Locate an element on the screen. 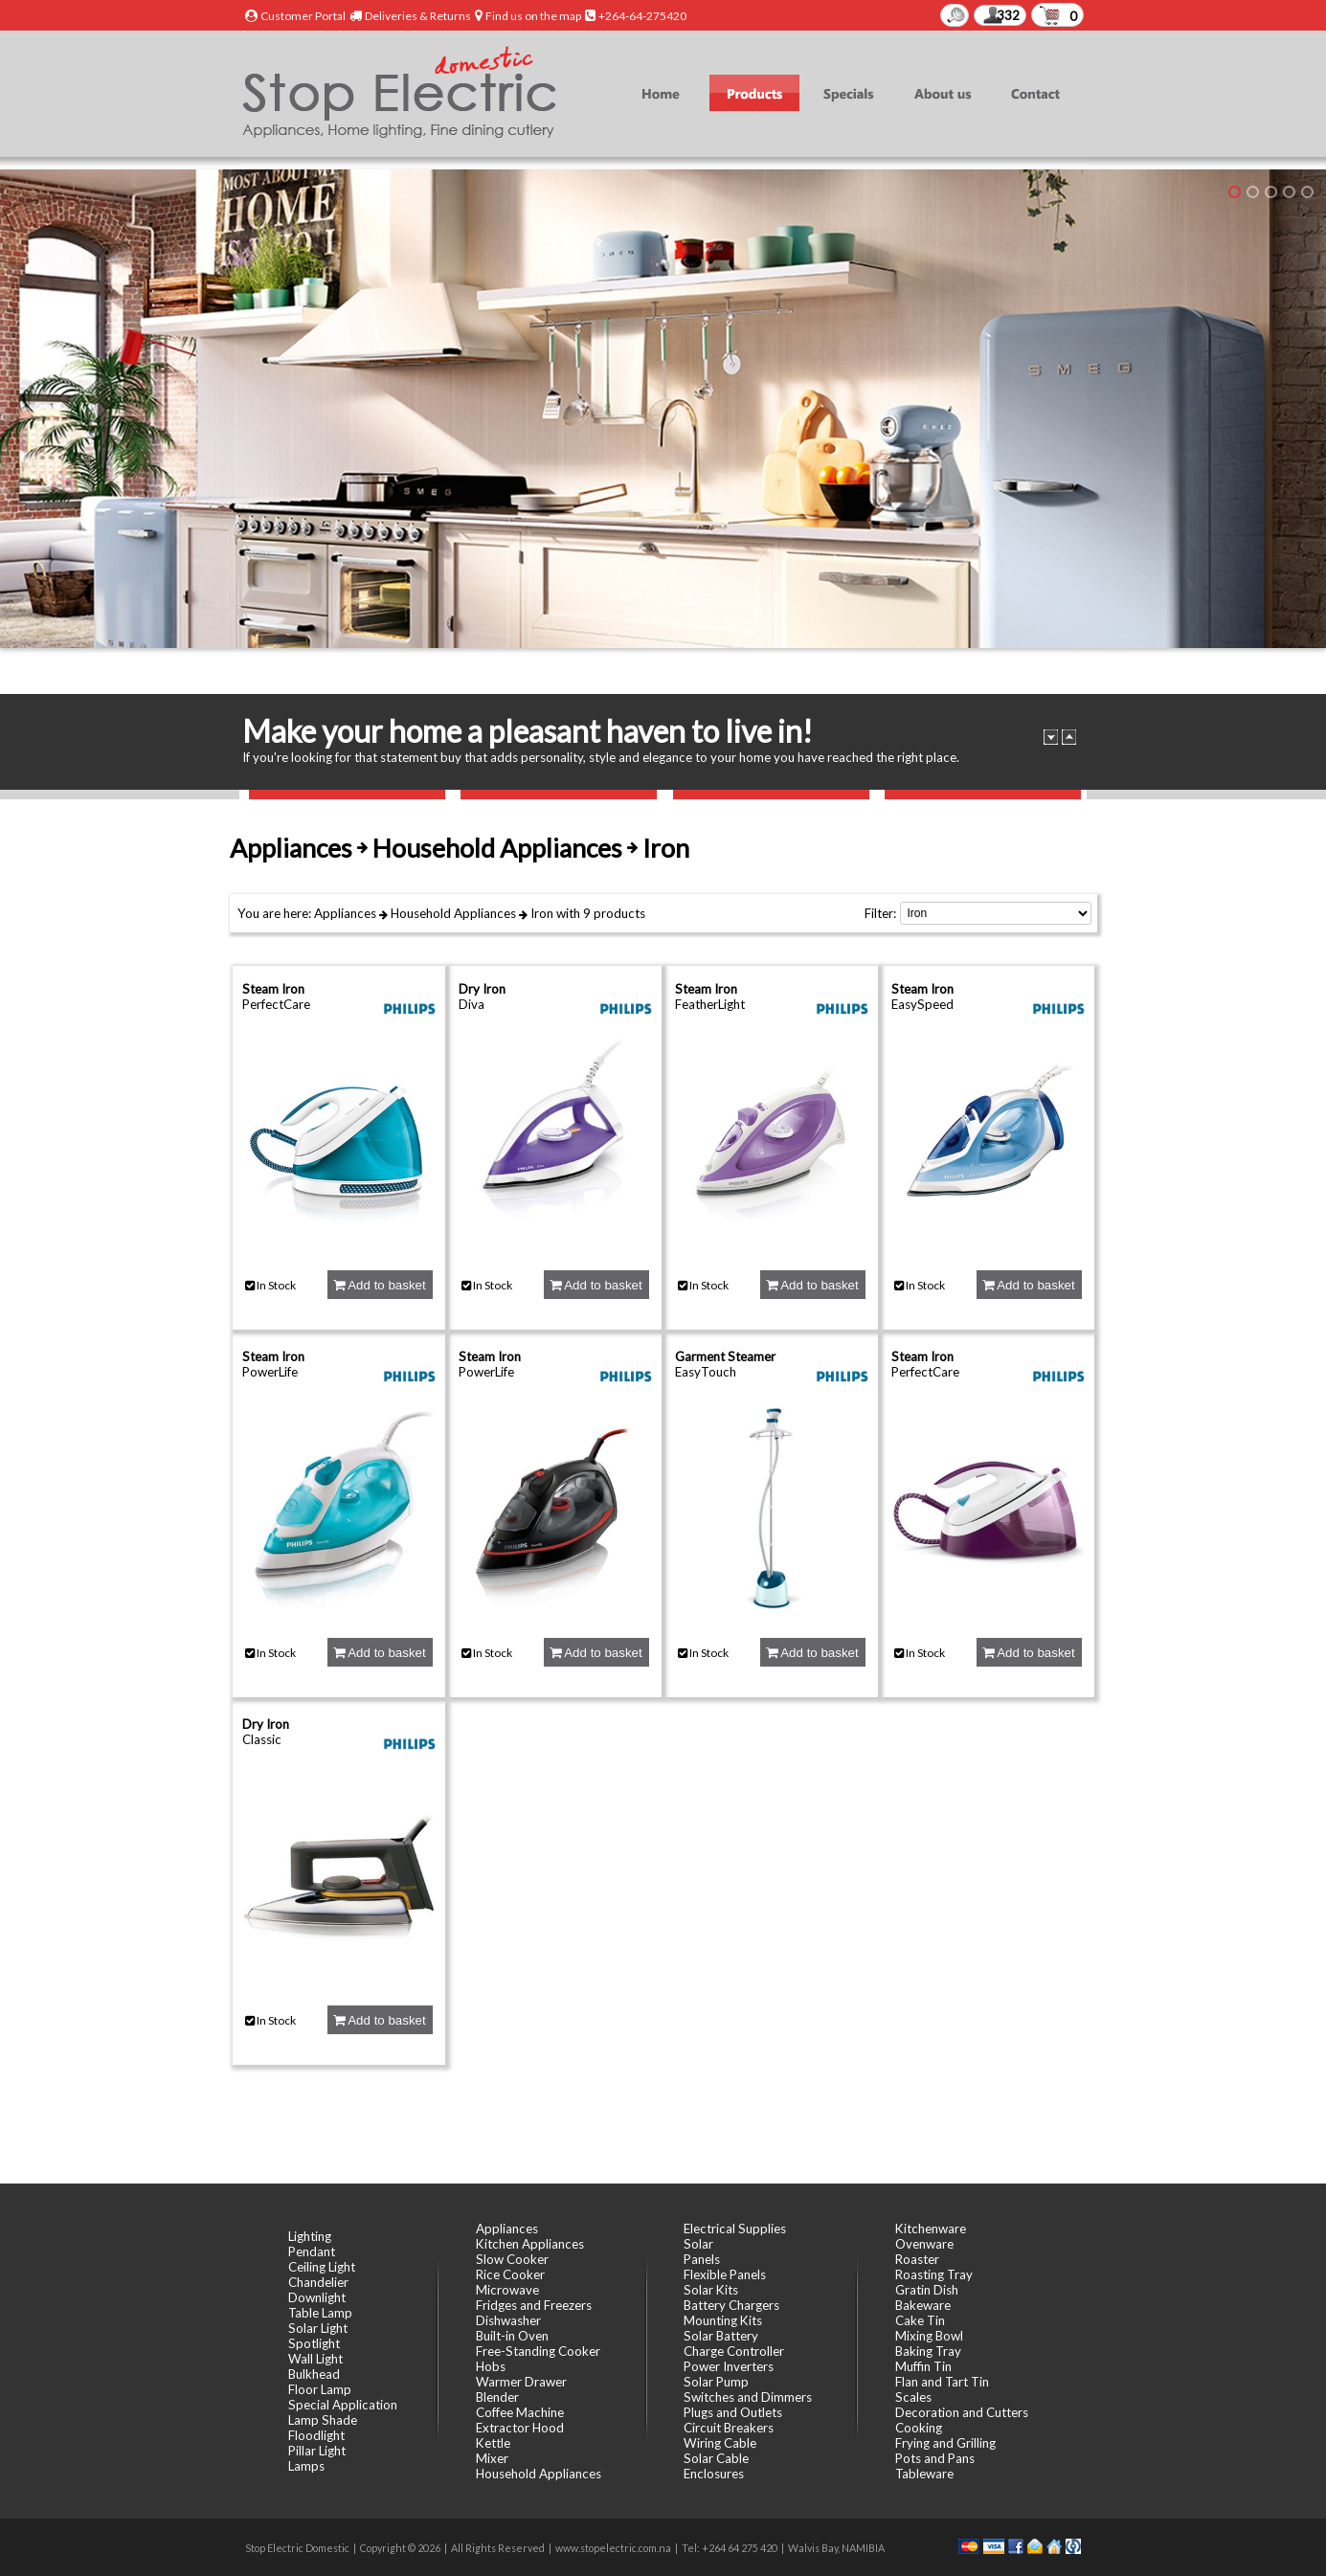  Flexible Panels is located at coordinates (725, 2274).